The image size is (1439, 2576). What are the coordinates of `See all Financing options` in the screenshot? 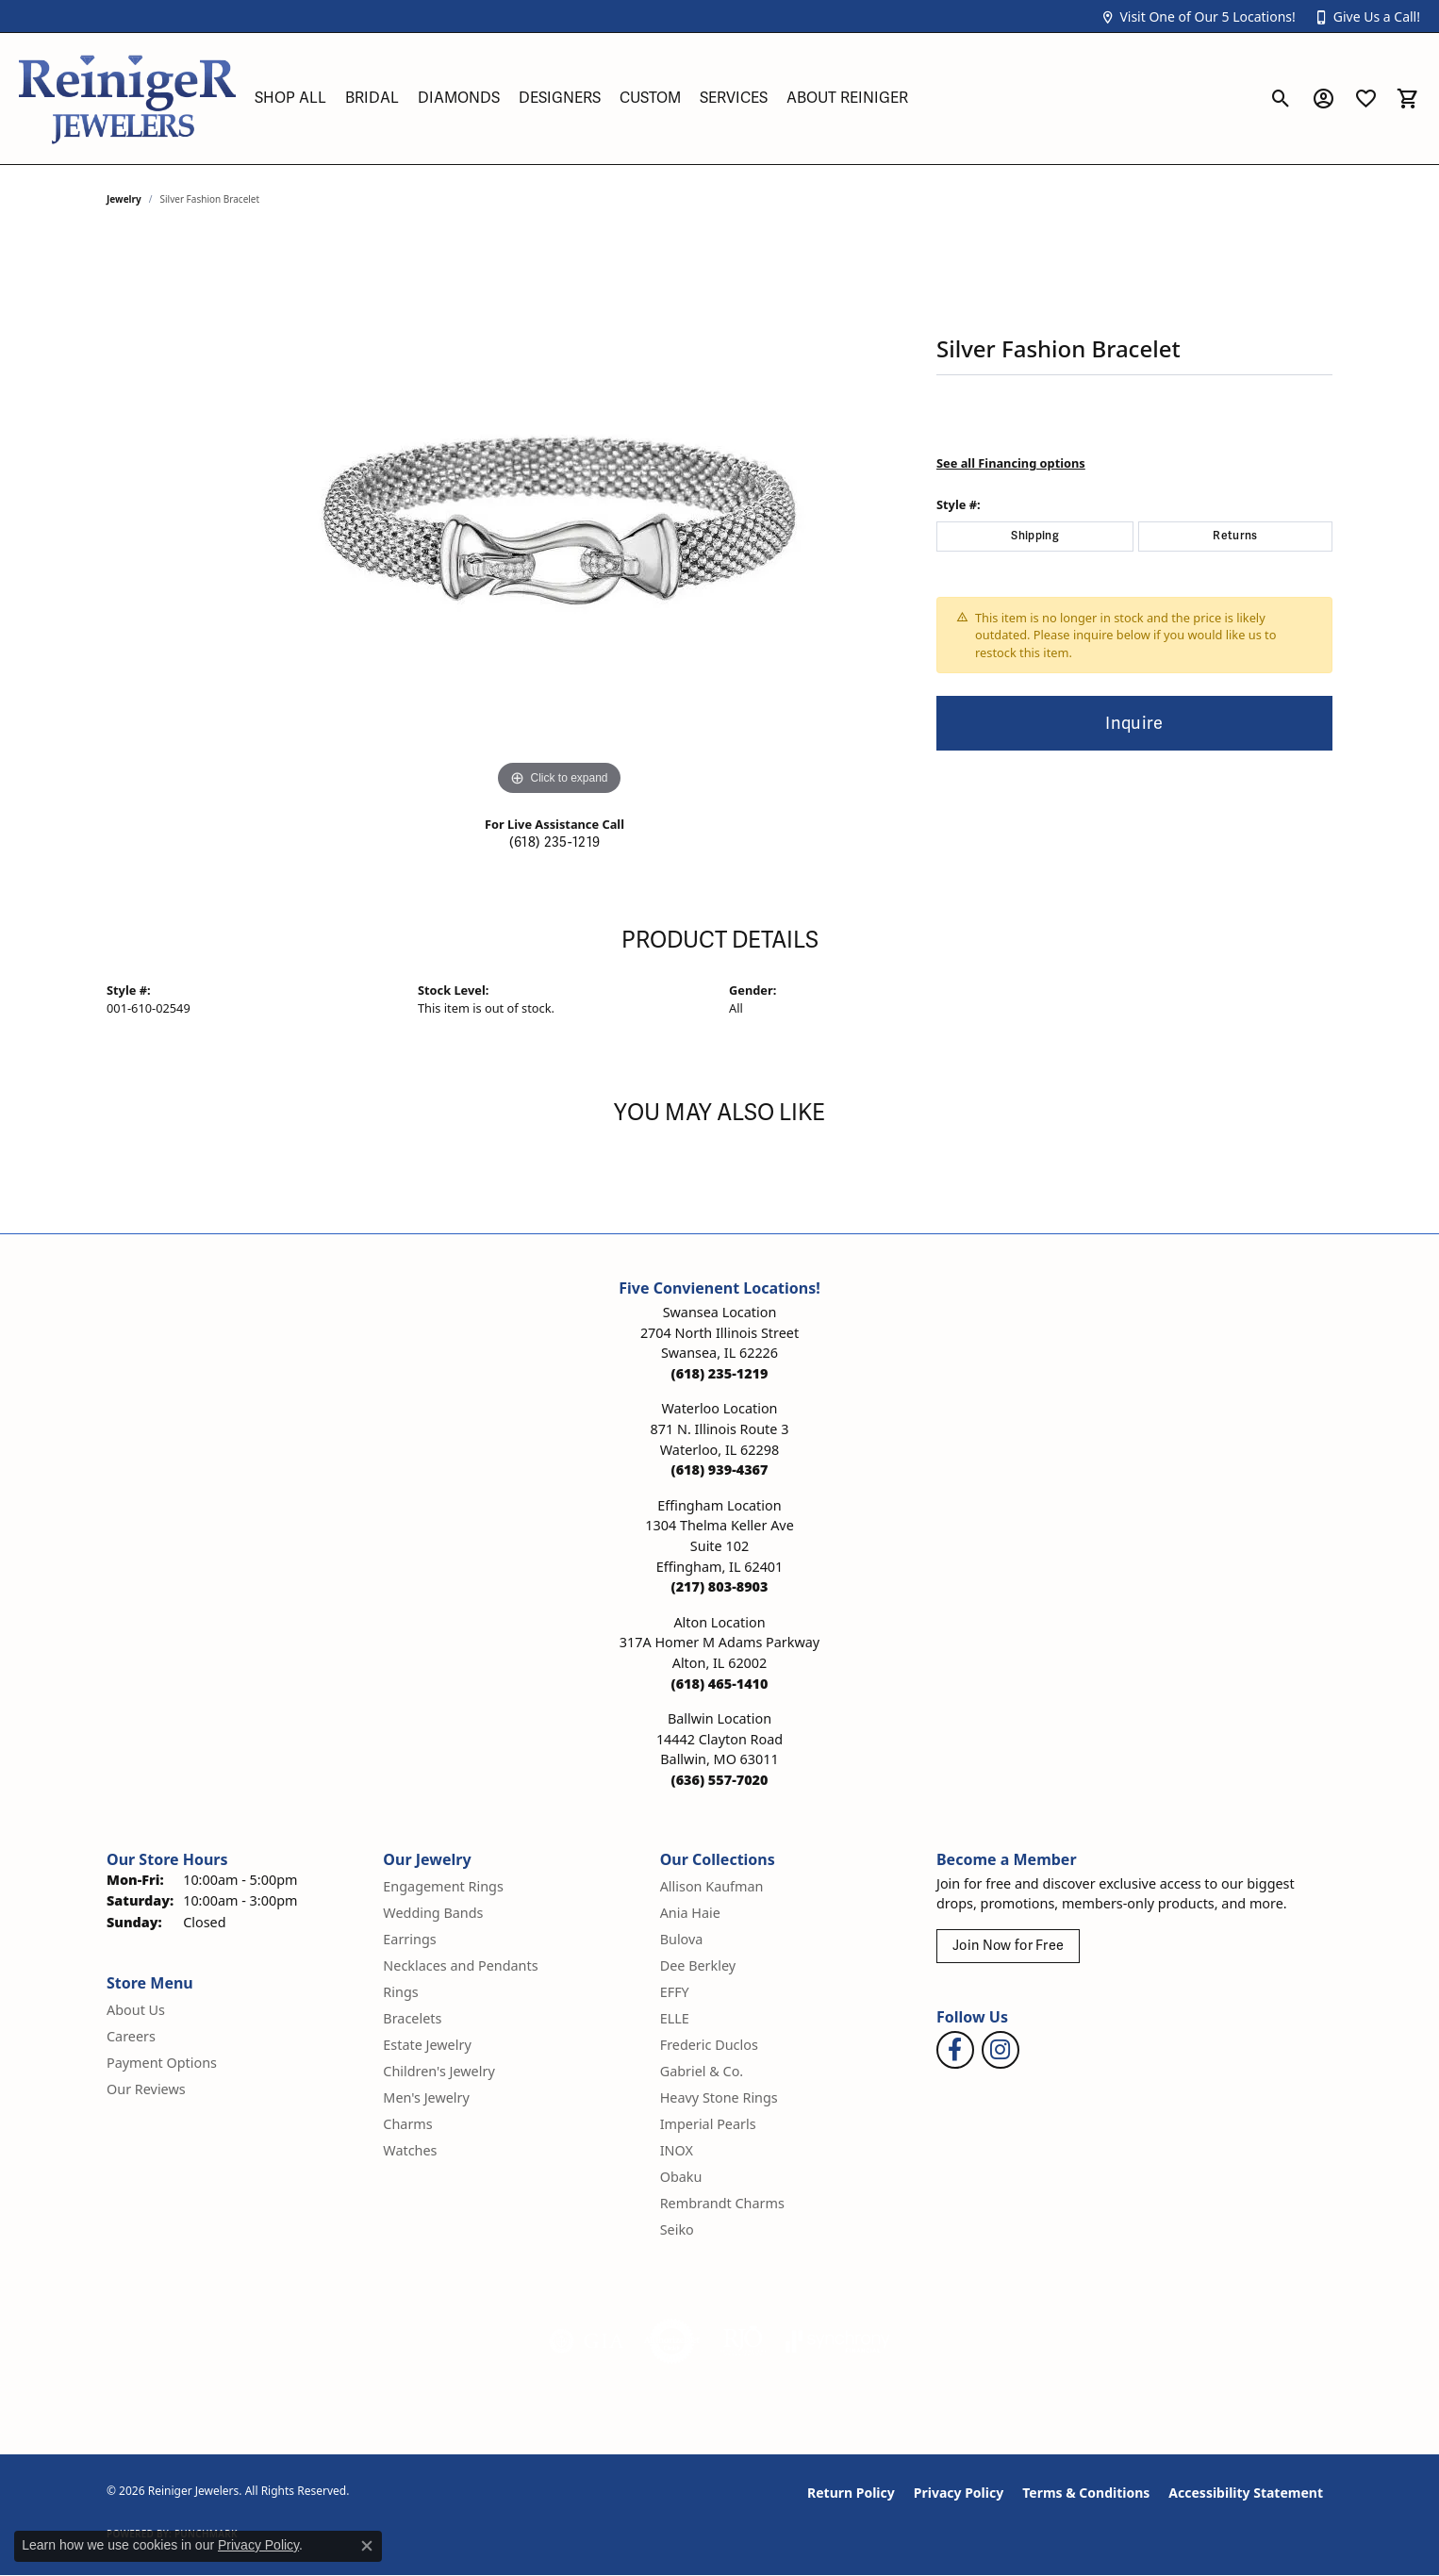 It's located at (1010, 462).